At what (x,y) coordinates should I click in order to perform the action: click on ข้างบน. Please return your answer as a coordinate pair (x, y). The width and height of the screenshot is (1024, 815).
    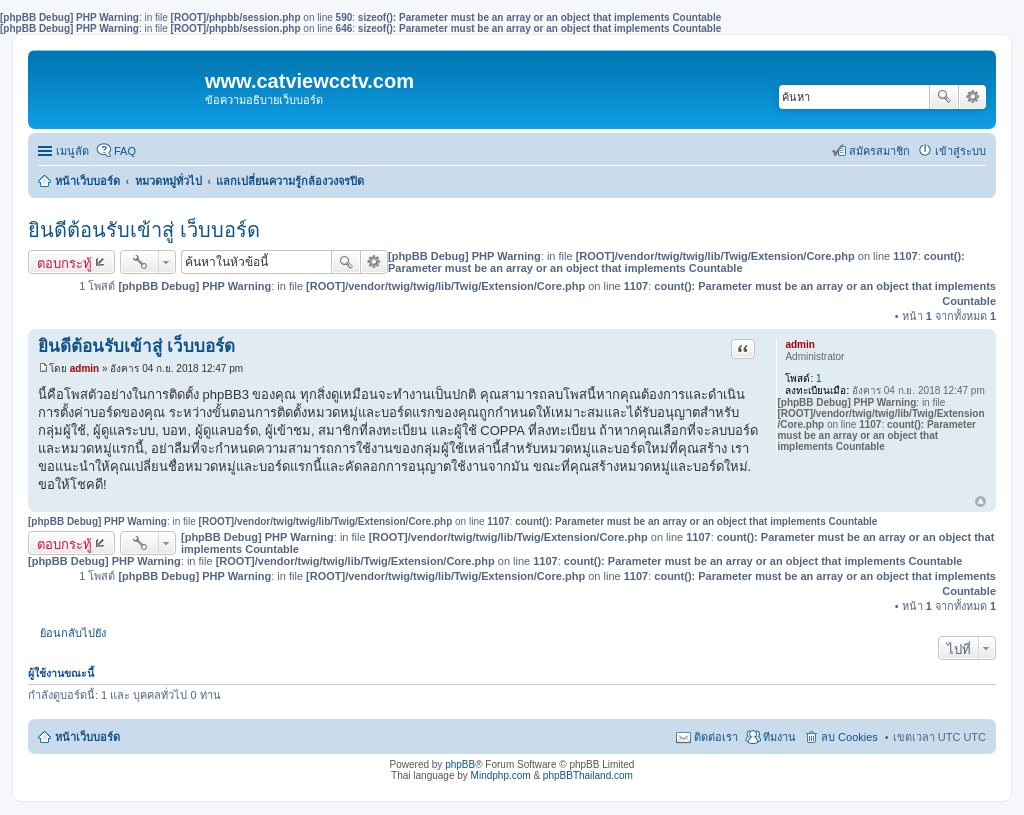
    Looking at the image, I should click on (980, 502).